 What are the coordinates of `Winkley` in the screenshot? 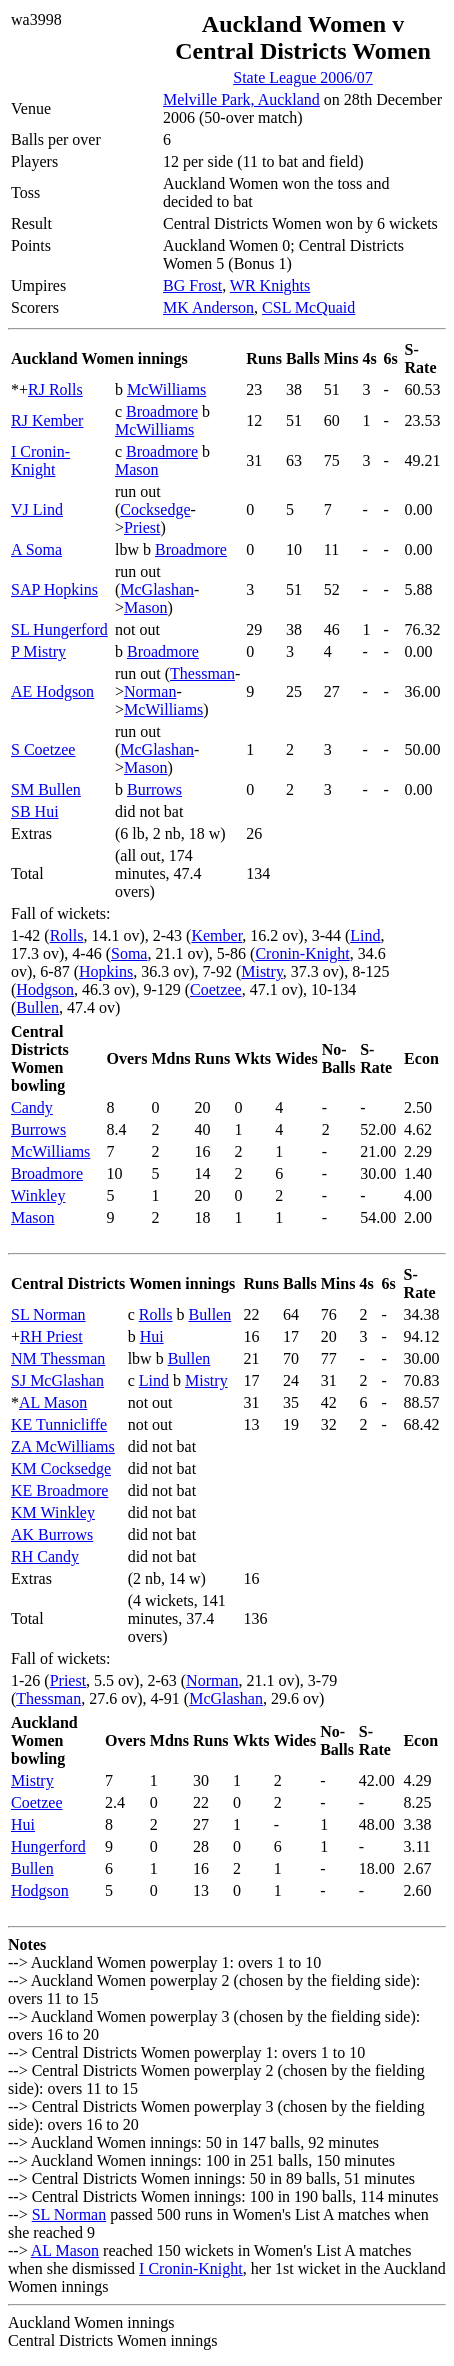 It's located at (38, 1195).